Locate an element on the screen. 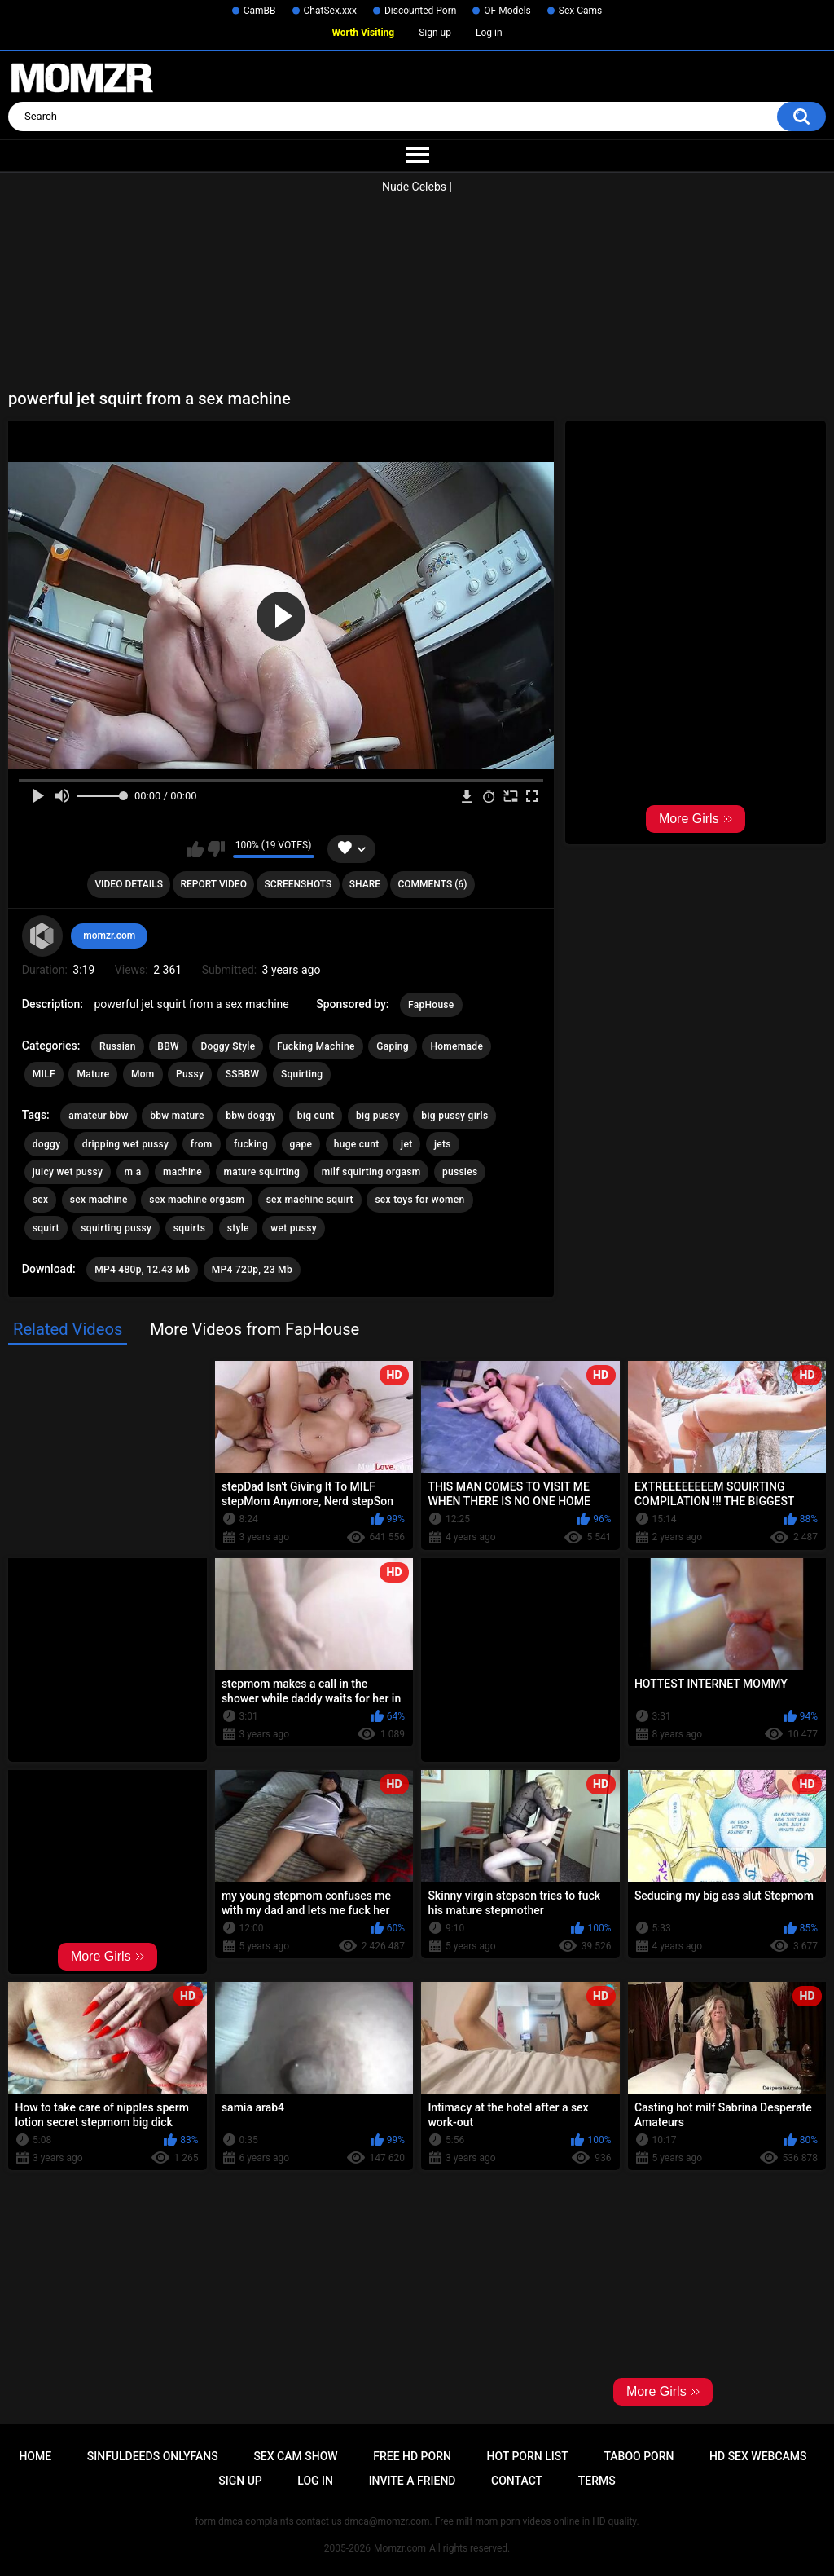 The image size is (834, 2576). from is located at coordinates (202, 1144).